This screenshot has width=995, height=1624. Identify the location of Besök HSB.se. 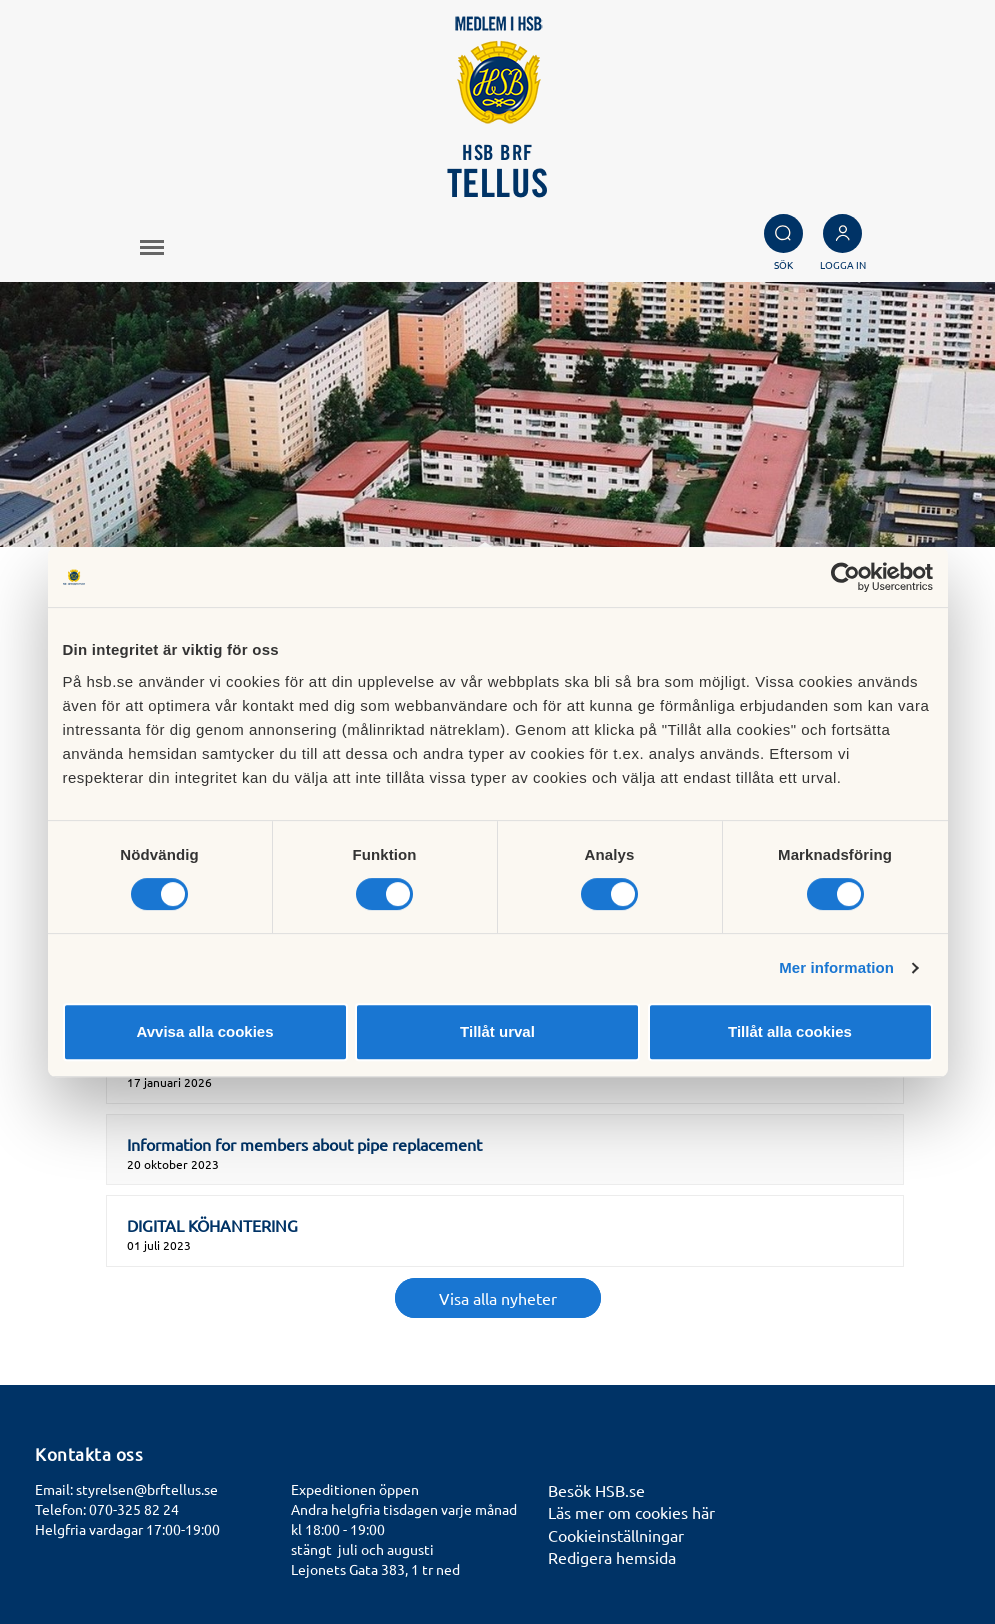
(596, 1490).